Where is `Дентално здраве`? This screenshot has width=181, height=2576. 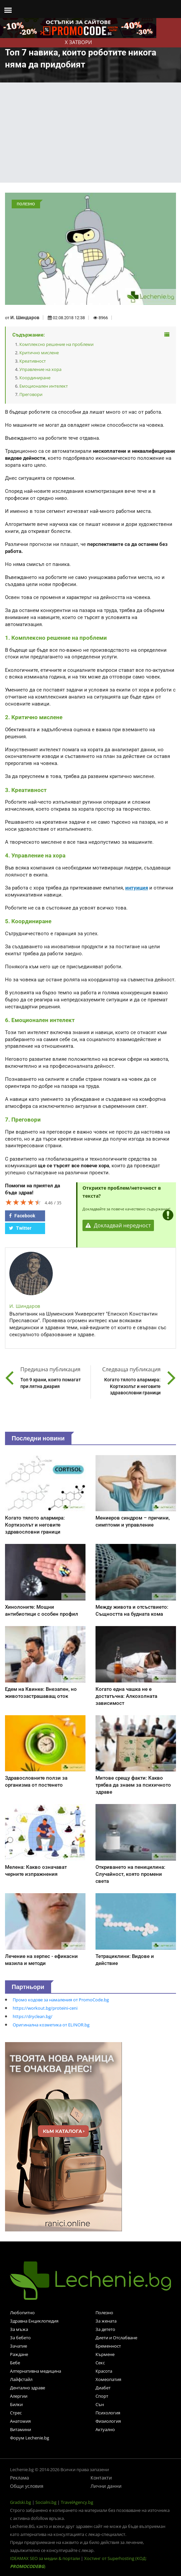
Дентално здраве is located at coordinates (27, 2388).